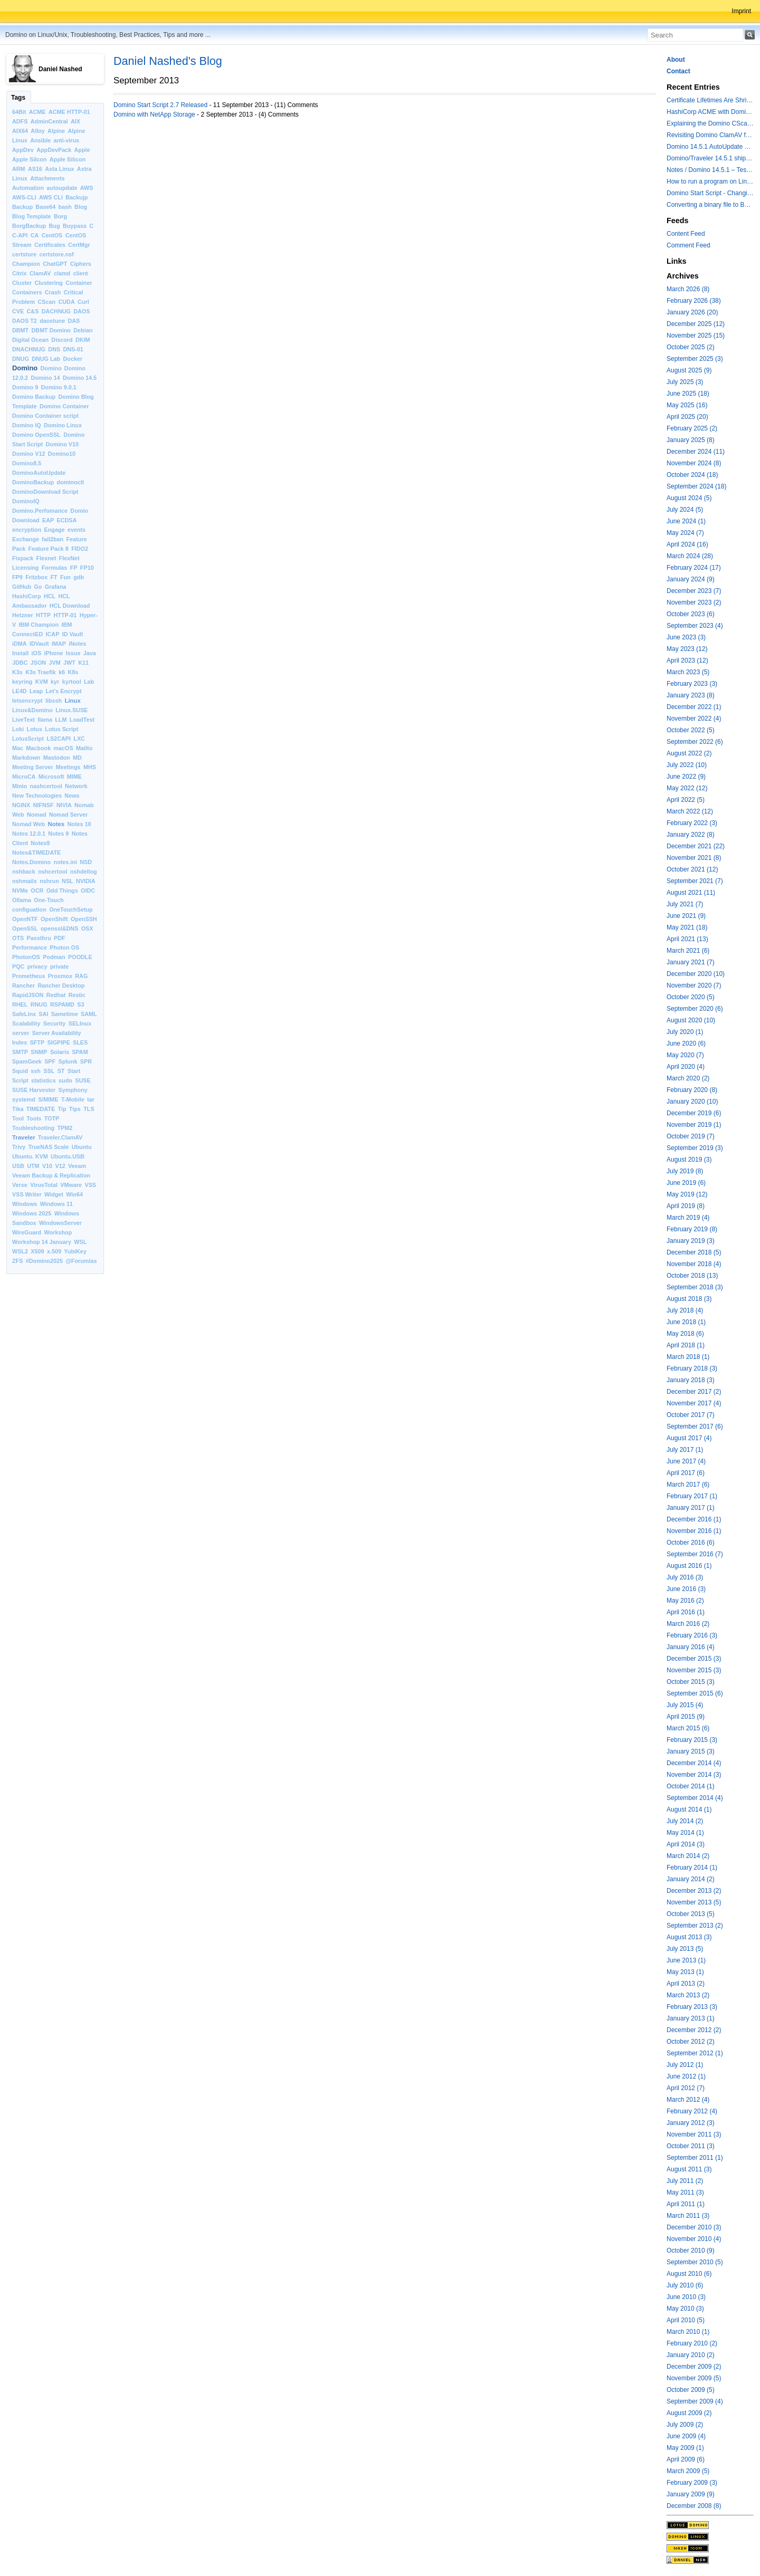  What do you see at coordinates (28, 454) in the screenshot?
I see `Domino V12` at bounding box center [28, 454].